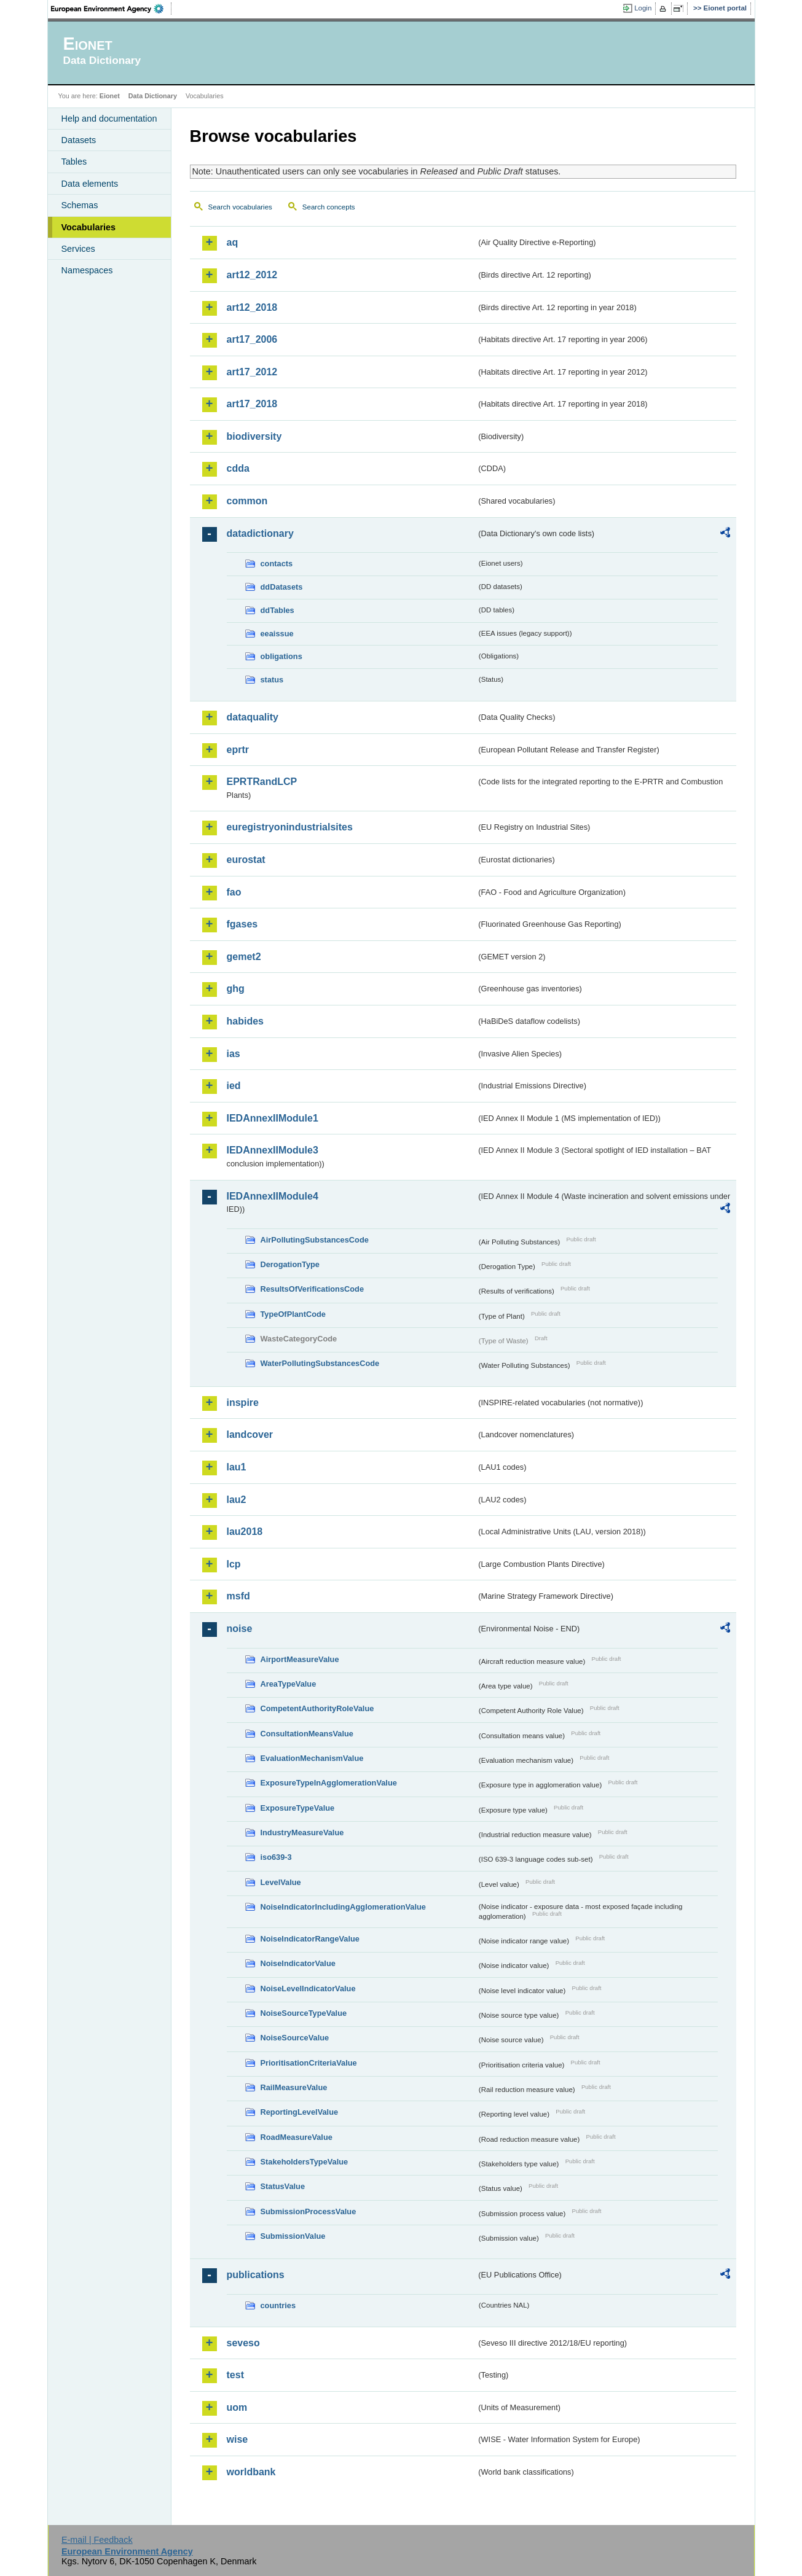 This screenshot has height=2576, width=802. I want to click on ReportingLevelValue, so click(300, 2112).